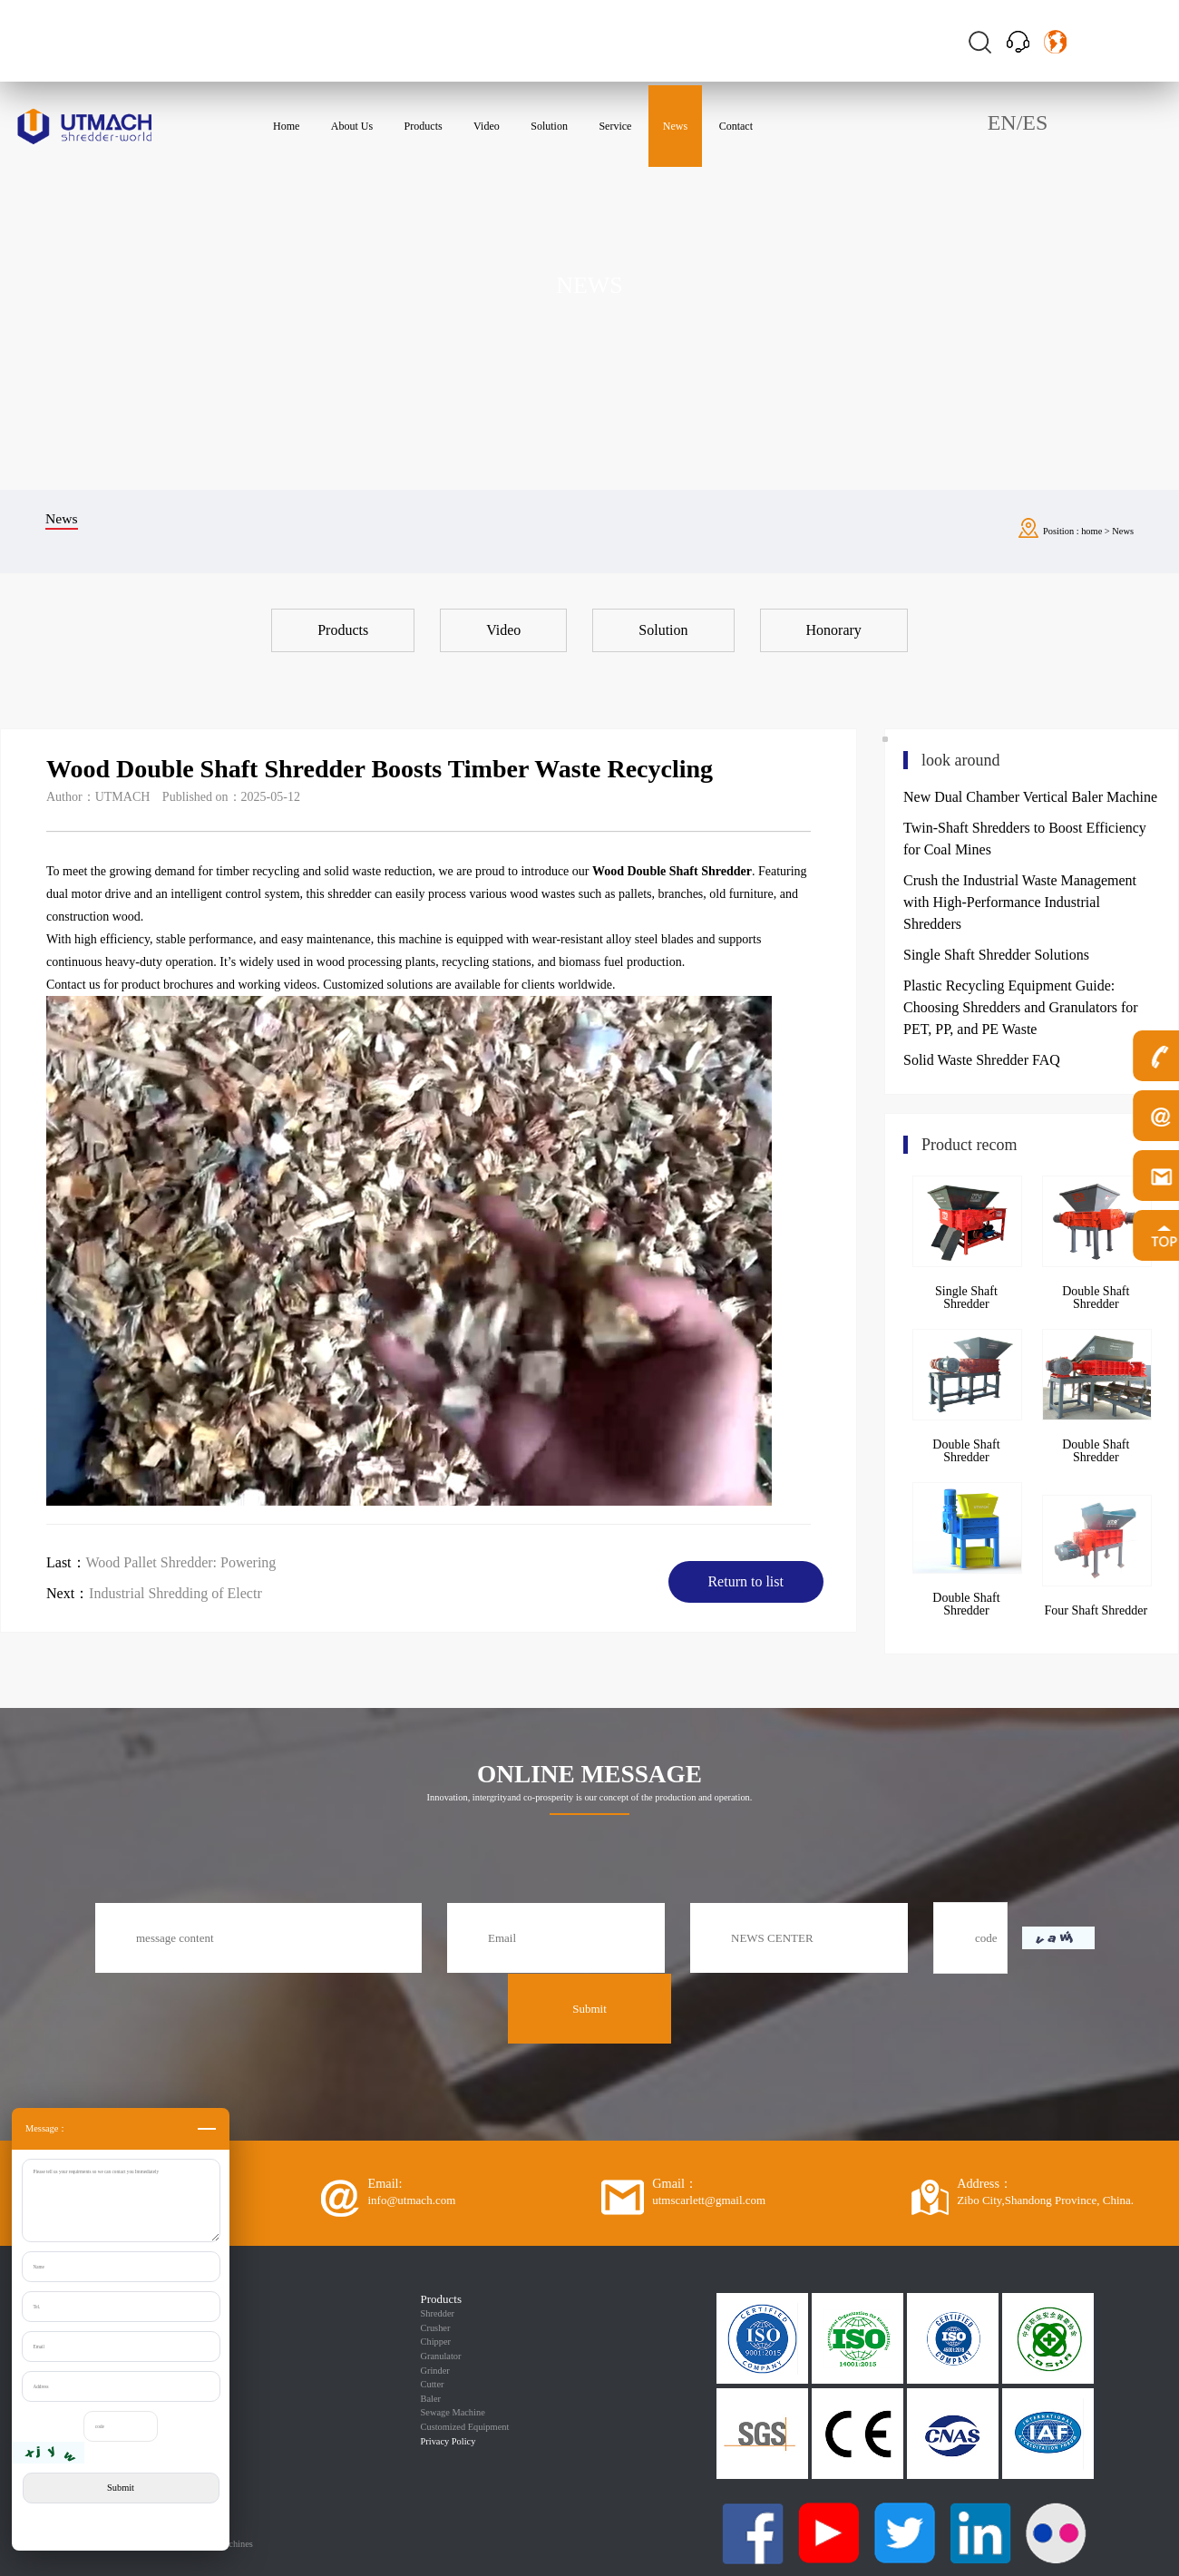 Image resolution: width=1179 pixels, height=2576 pixels. What do you see at coordinates (435, 2371) in the screenshot?
I see `Grinder` at bounding box center [435, 2371].